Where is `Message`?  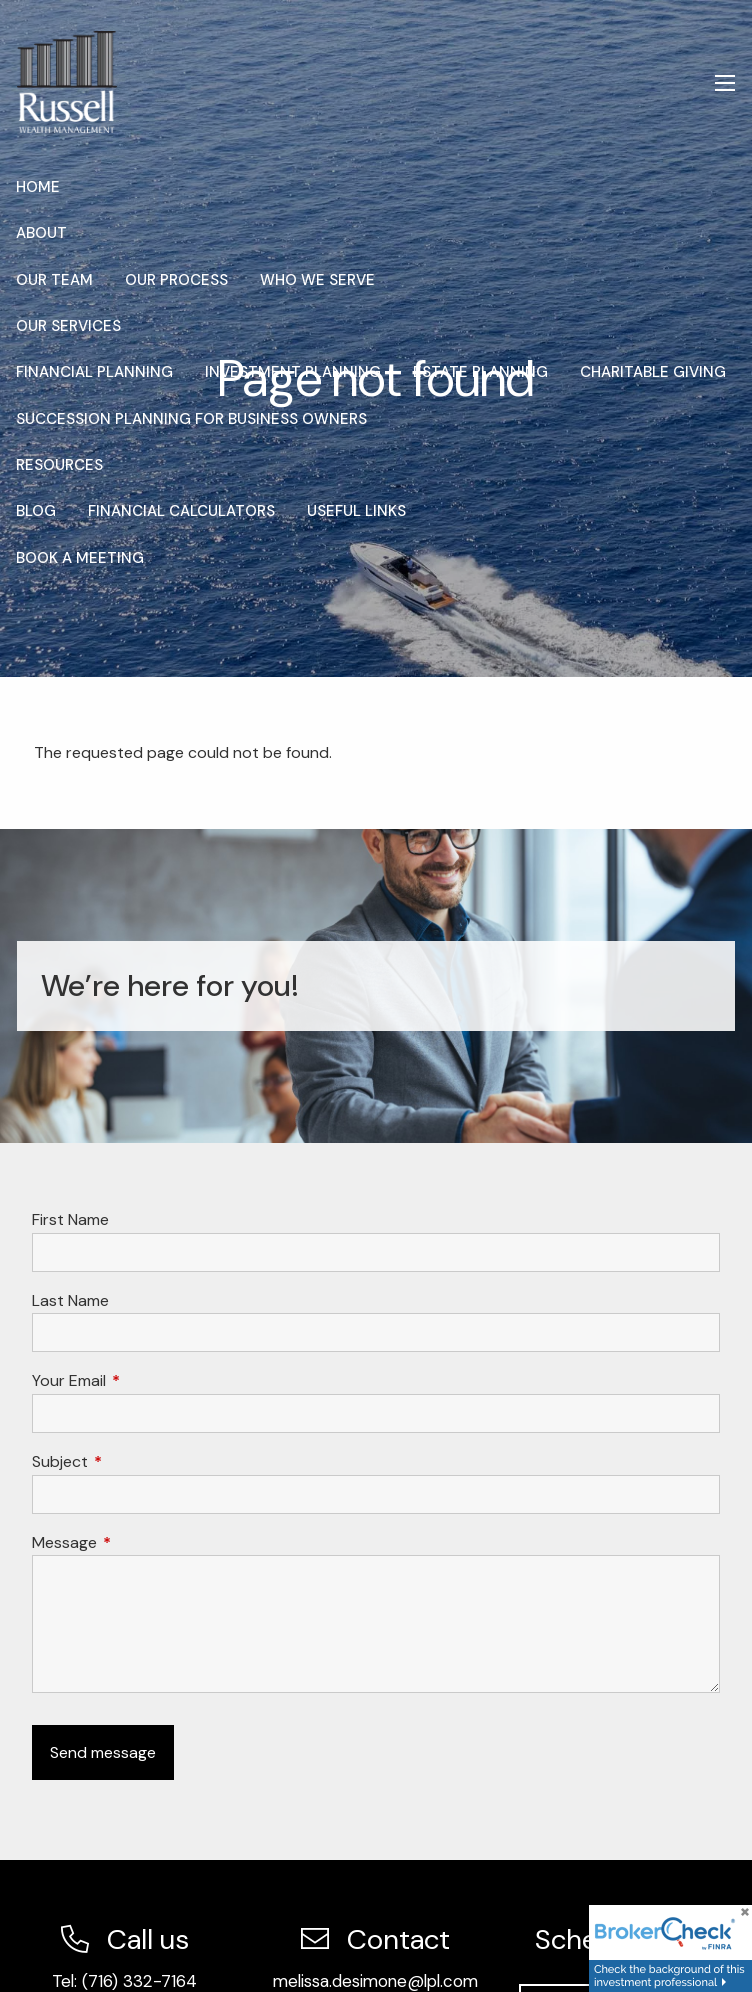 Message is located at coordinates (141, 1542).